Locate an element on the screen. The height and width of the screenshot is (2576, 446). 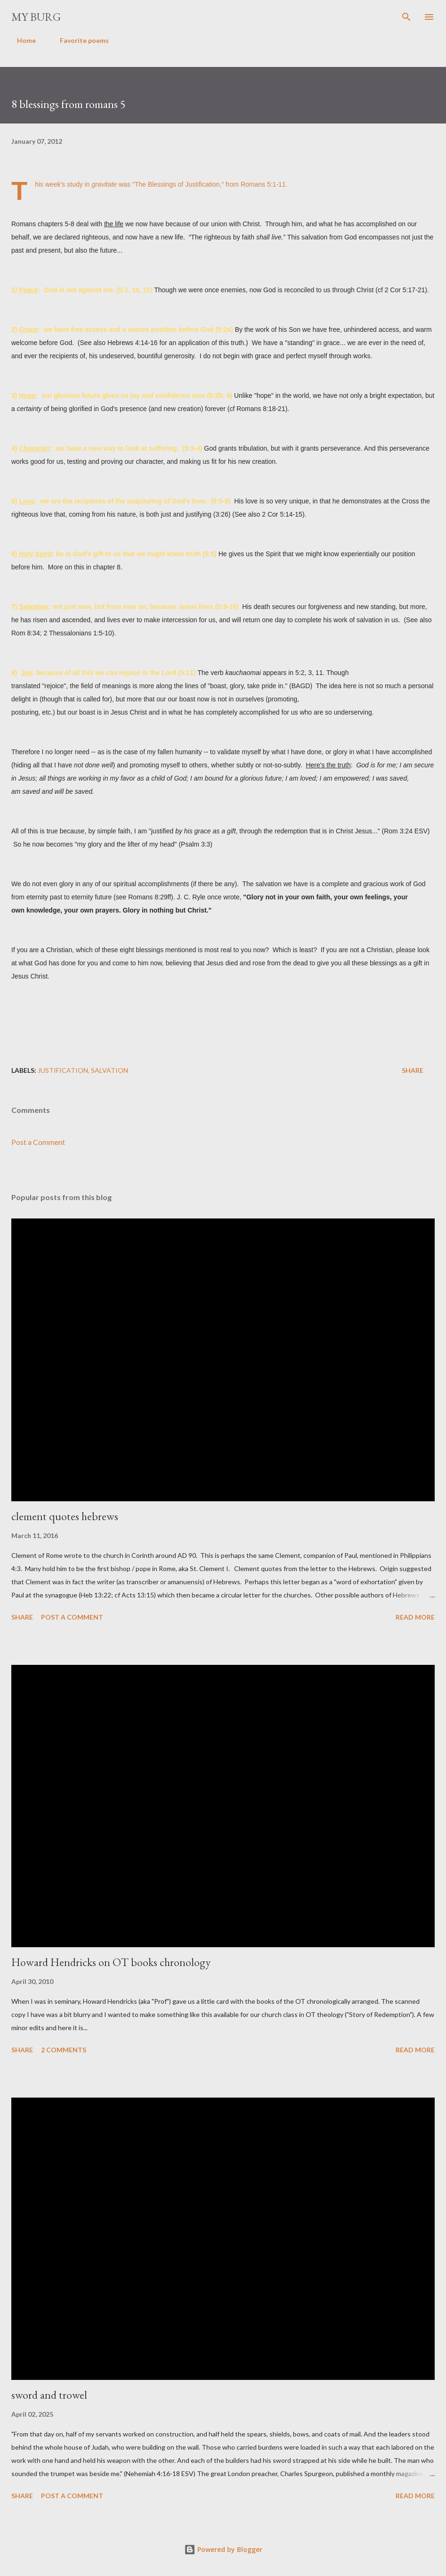
my burg is located at coordinates (36, 16).